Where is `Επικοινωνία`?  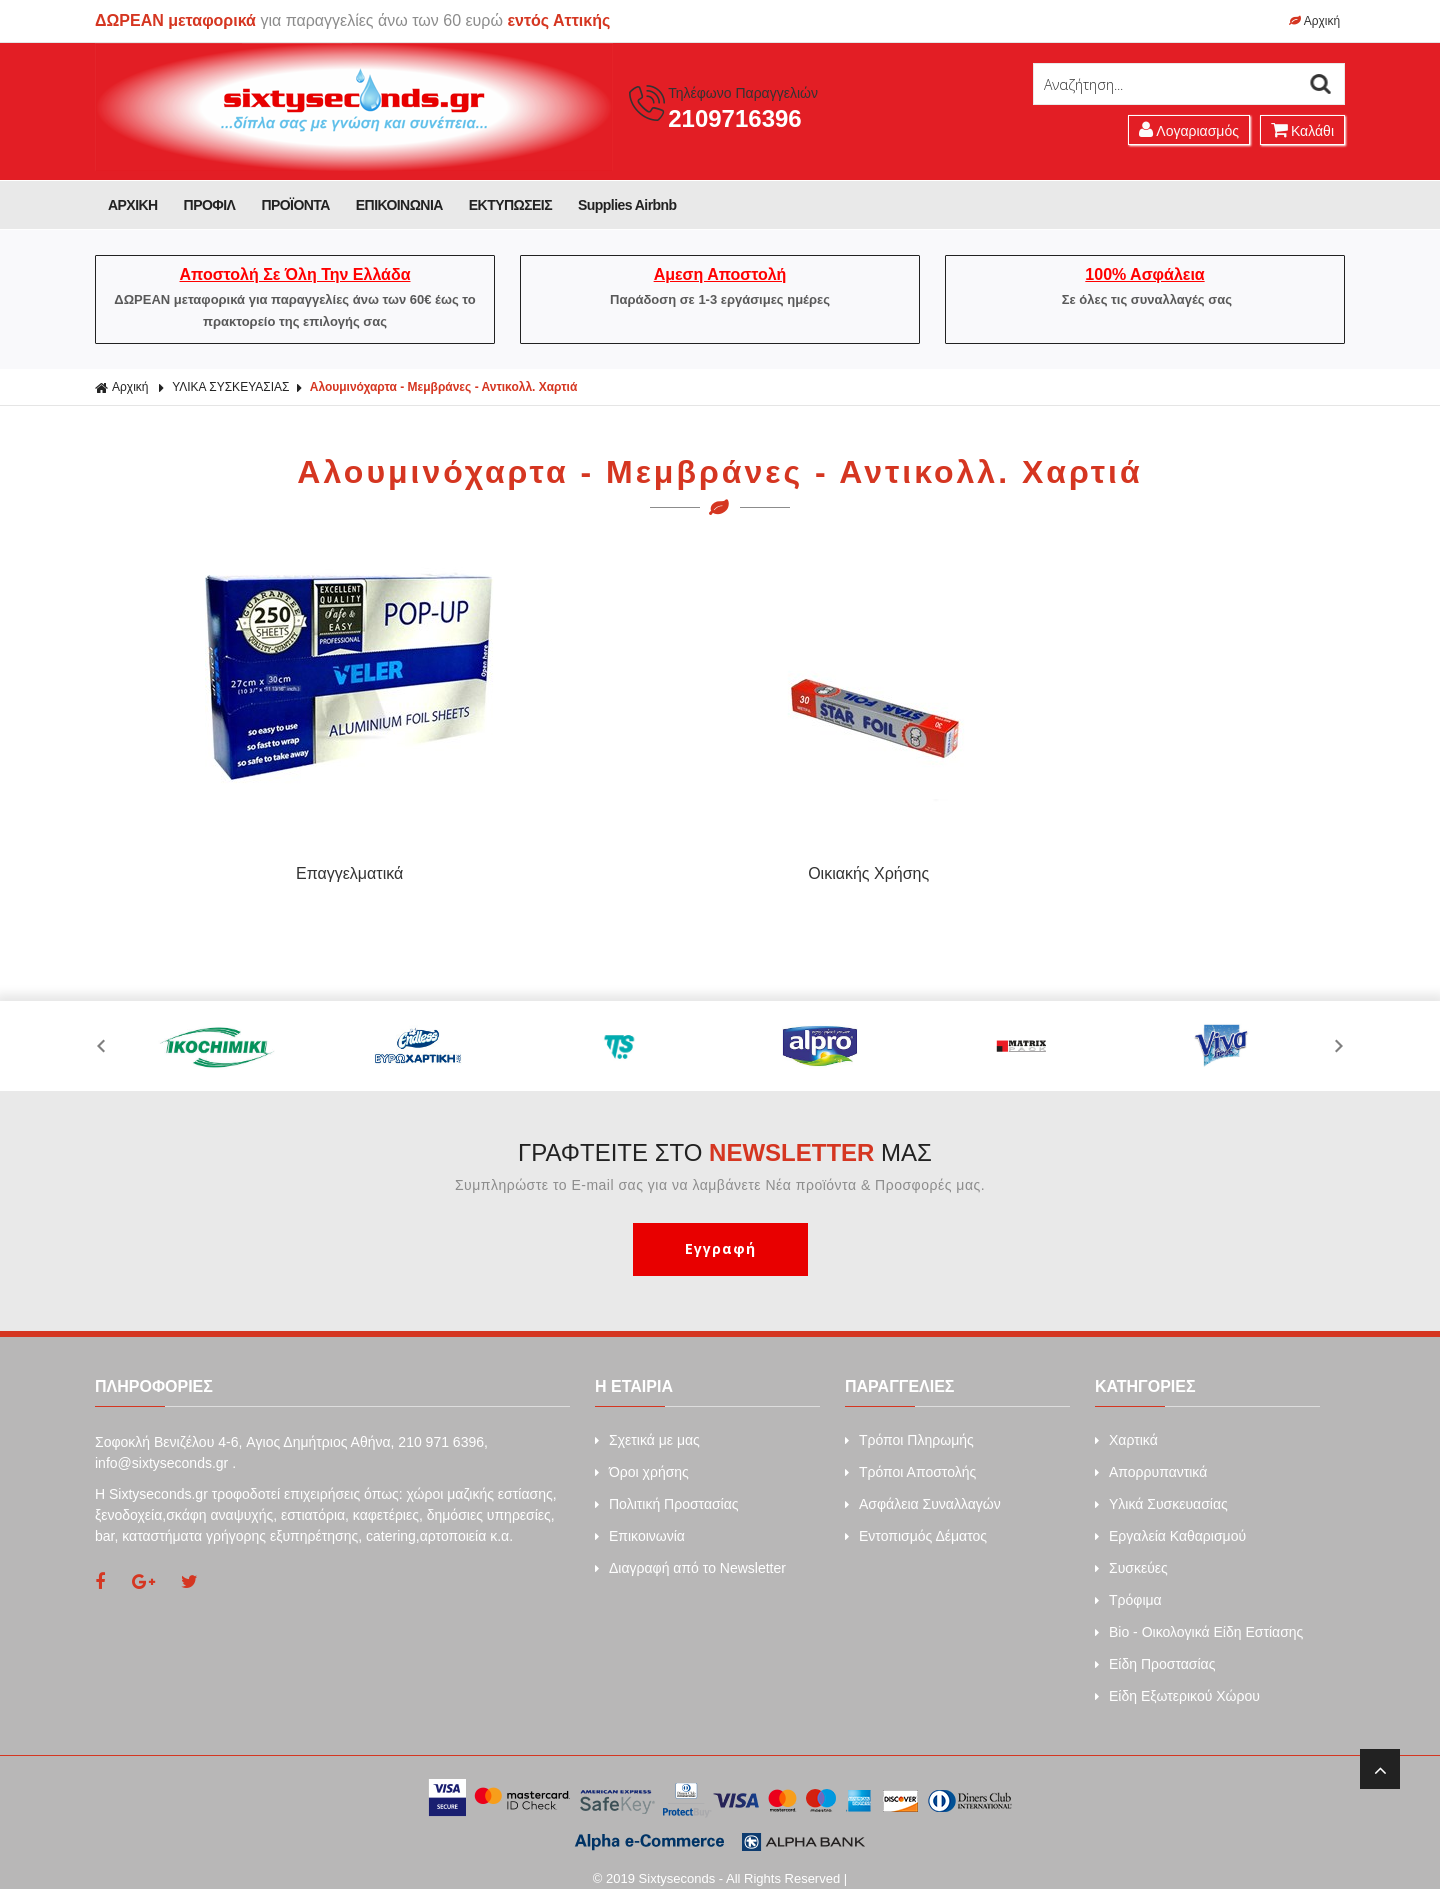 Επικοινωνία is located at coordinates (640, 1521).